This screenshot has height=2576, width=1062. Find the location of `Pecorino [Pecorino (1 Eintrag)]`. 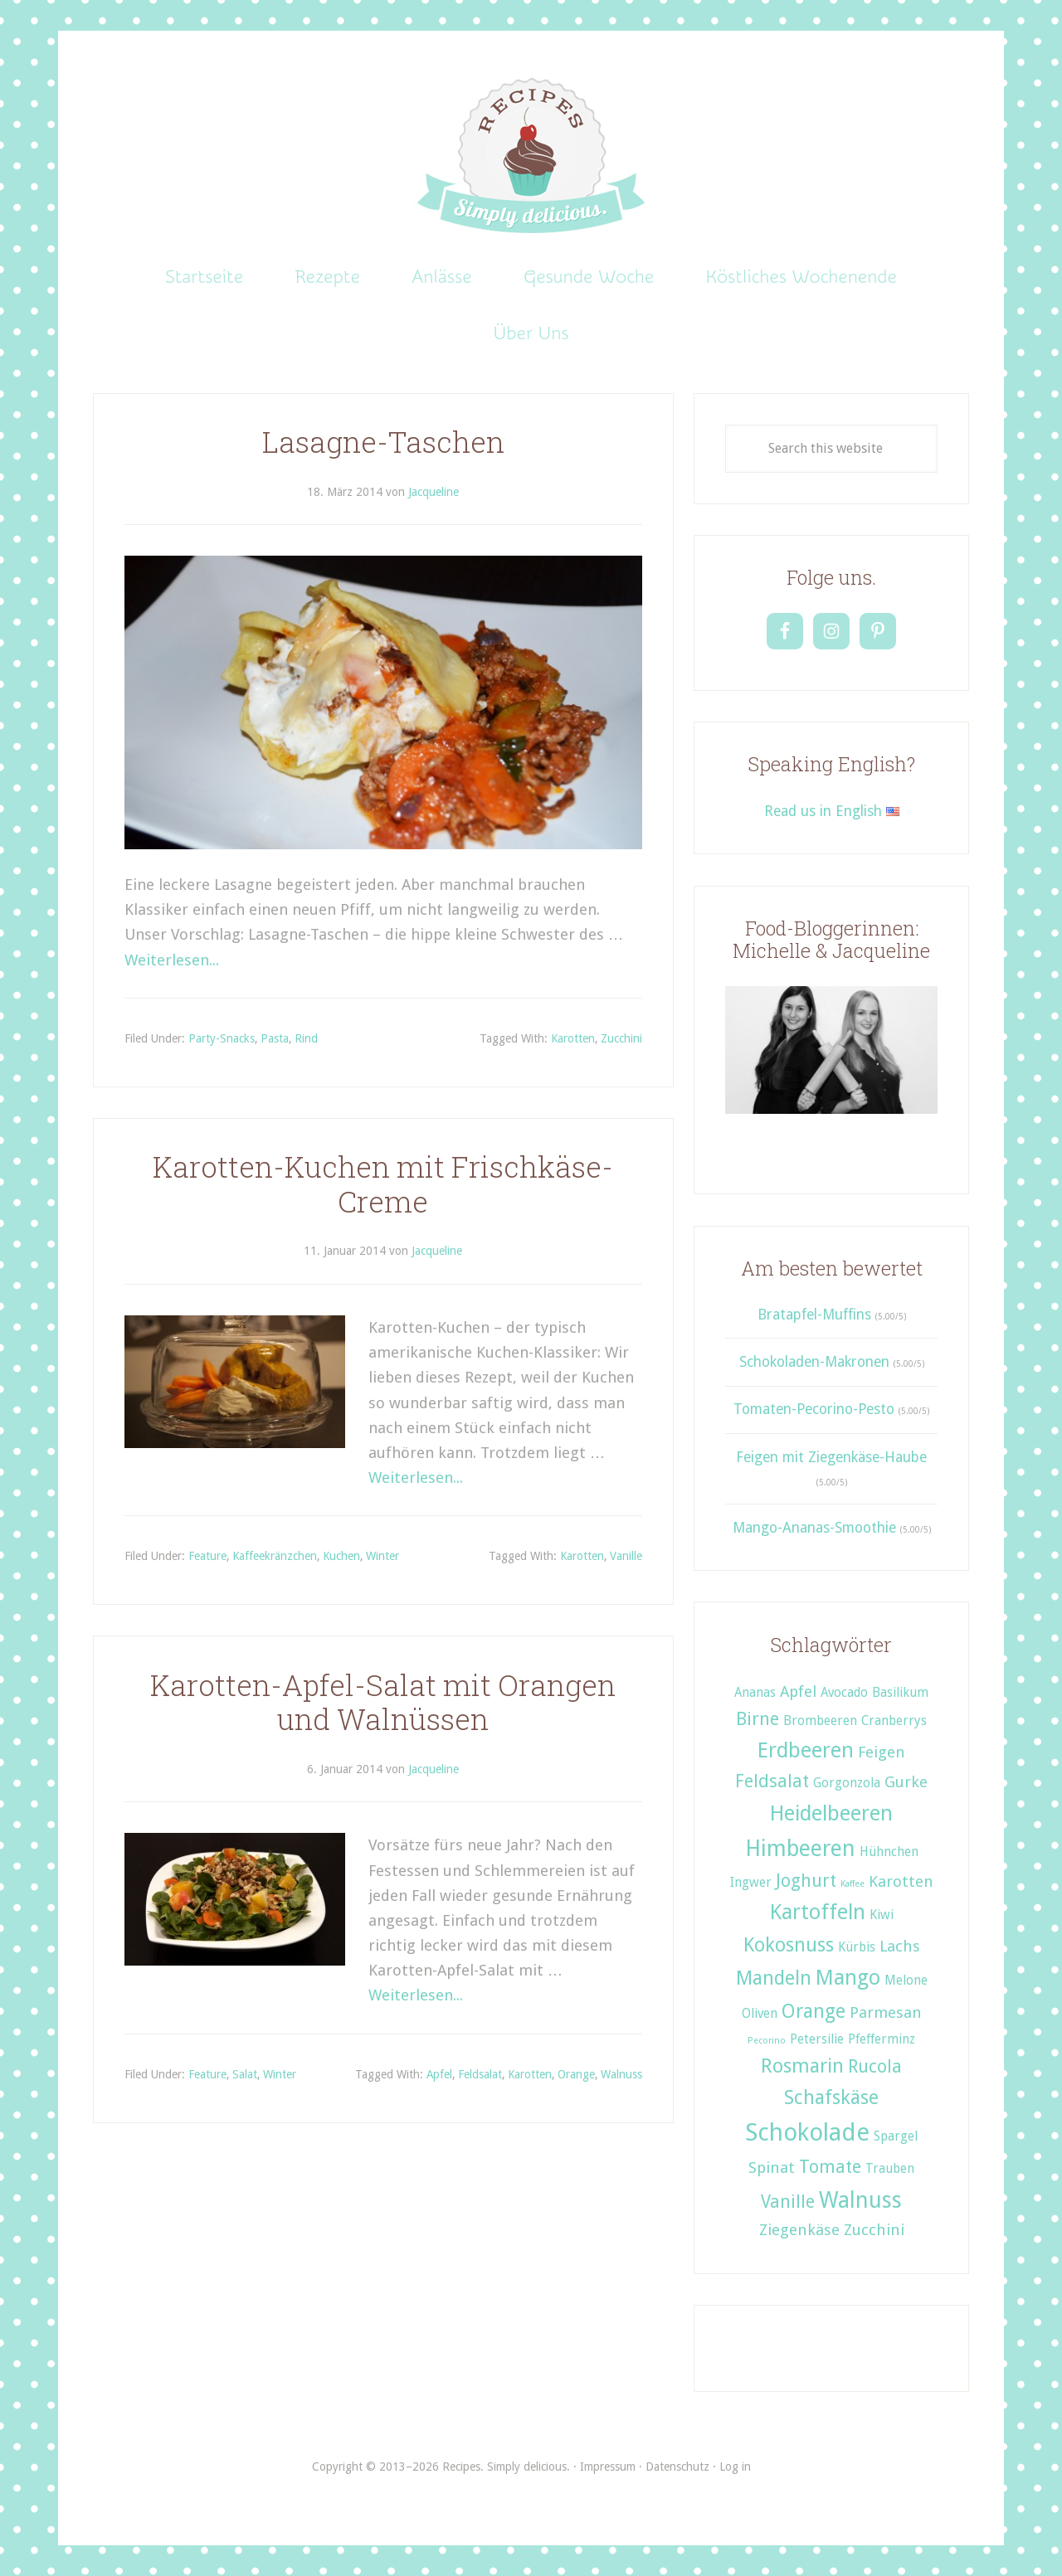

Pecorino [Pecorino (1 Eintrag)] is located at coordinates (767, 2040).